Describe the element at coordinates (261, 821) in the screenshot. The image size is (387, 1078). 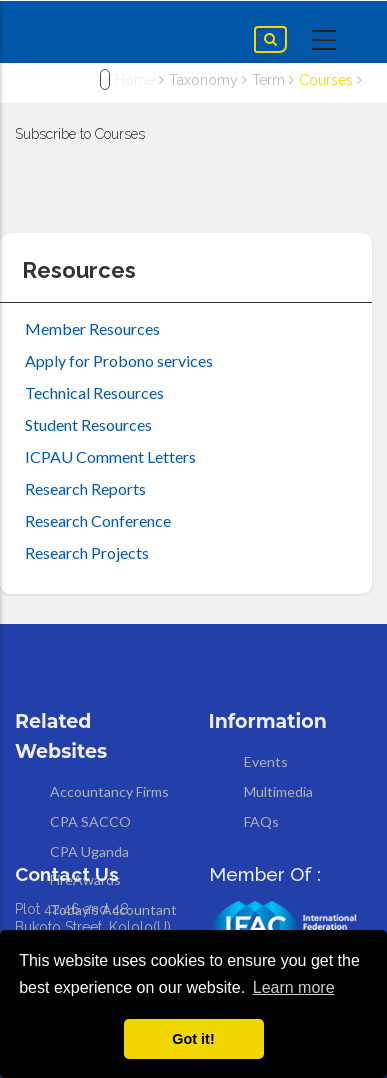
I see `FAQs` at that location.